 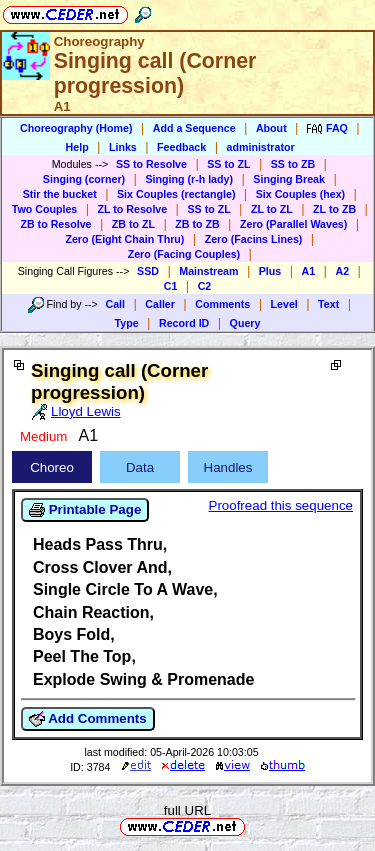 I want to click on SS to Resolve, so click(x=151, y=164).